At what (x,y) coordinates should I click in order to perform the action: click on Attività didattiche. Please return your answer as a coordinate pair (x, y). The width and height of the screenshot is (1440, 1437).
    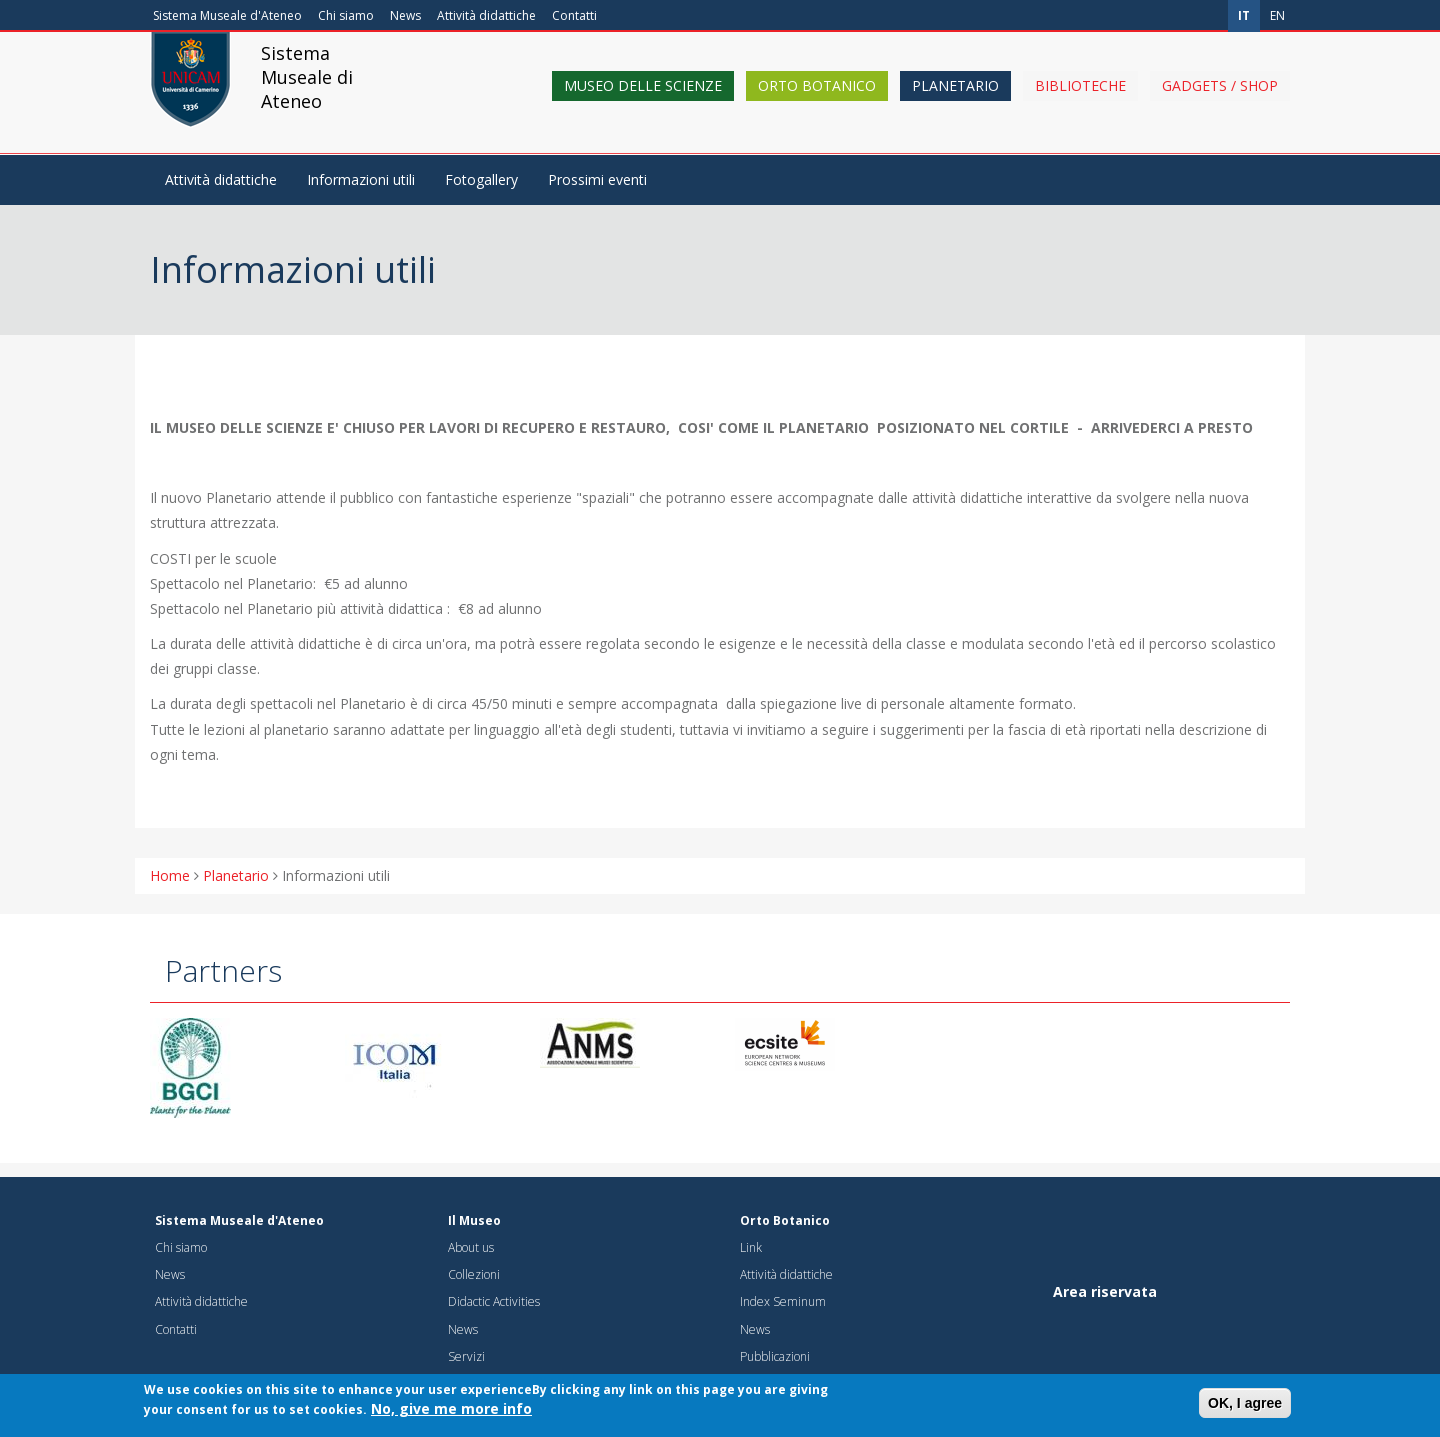
    Looking at the image, I should click on (486, 15).